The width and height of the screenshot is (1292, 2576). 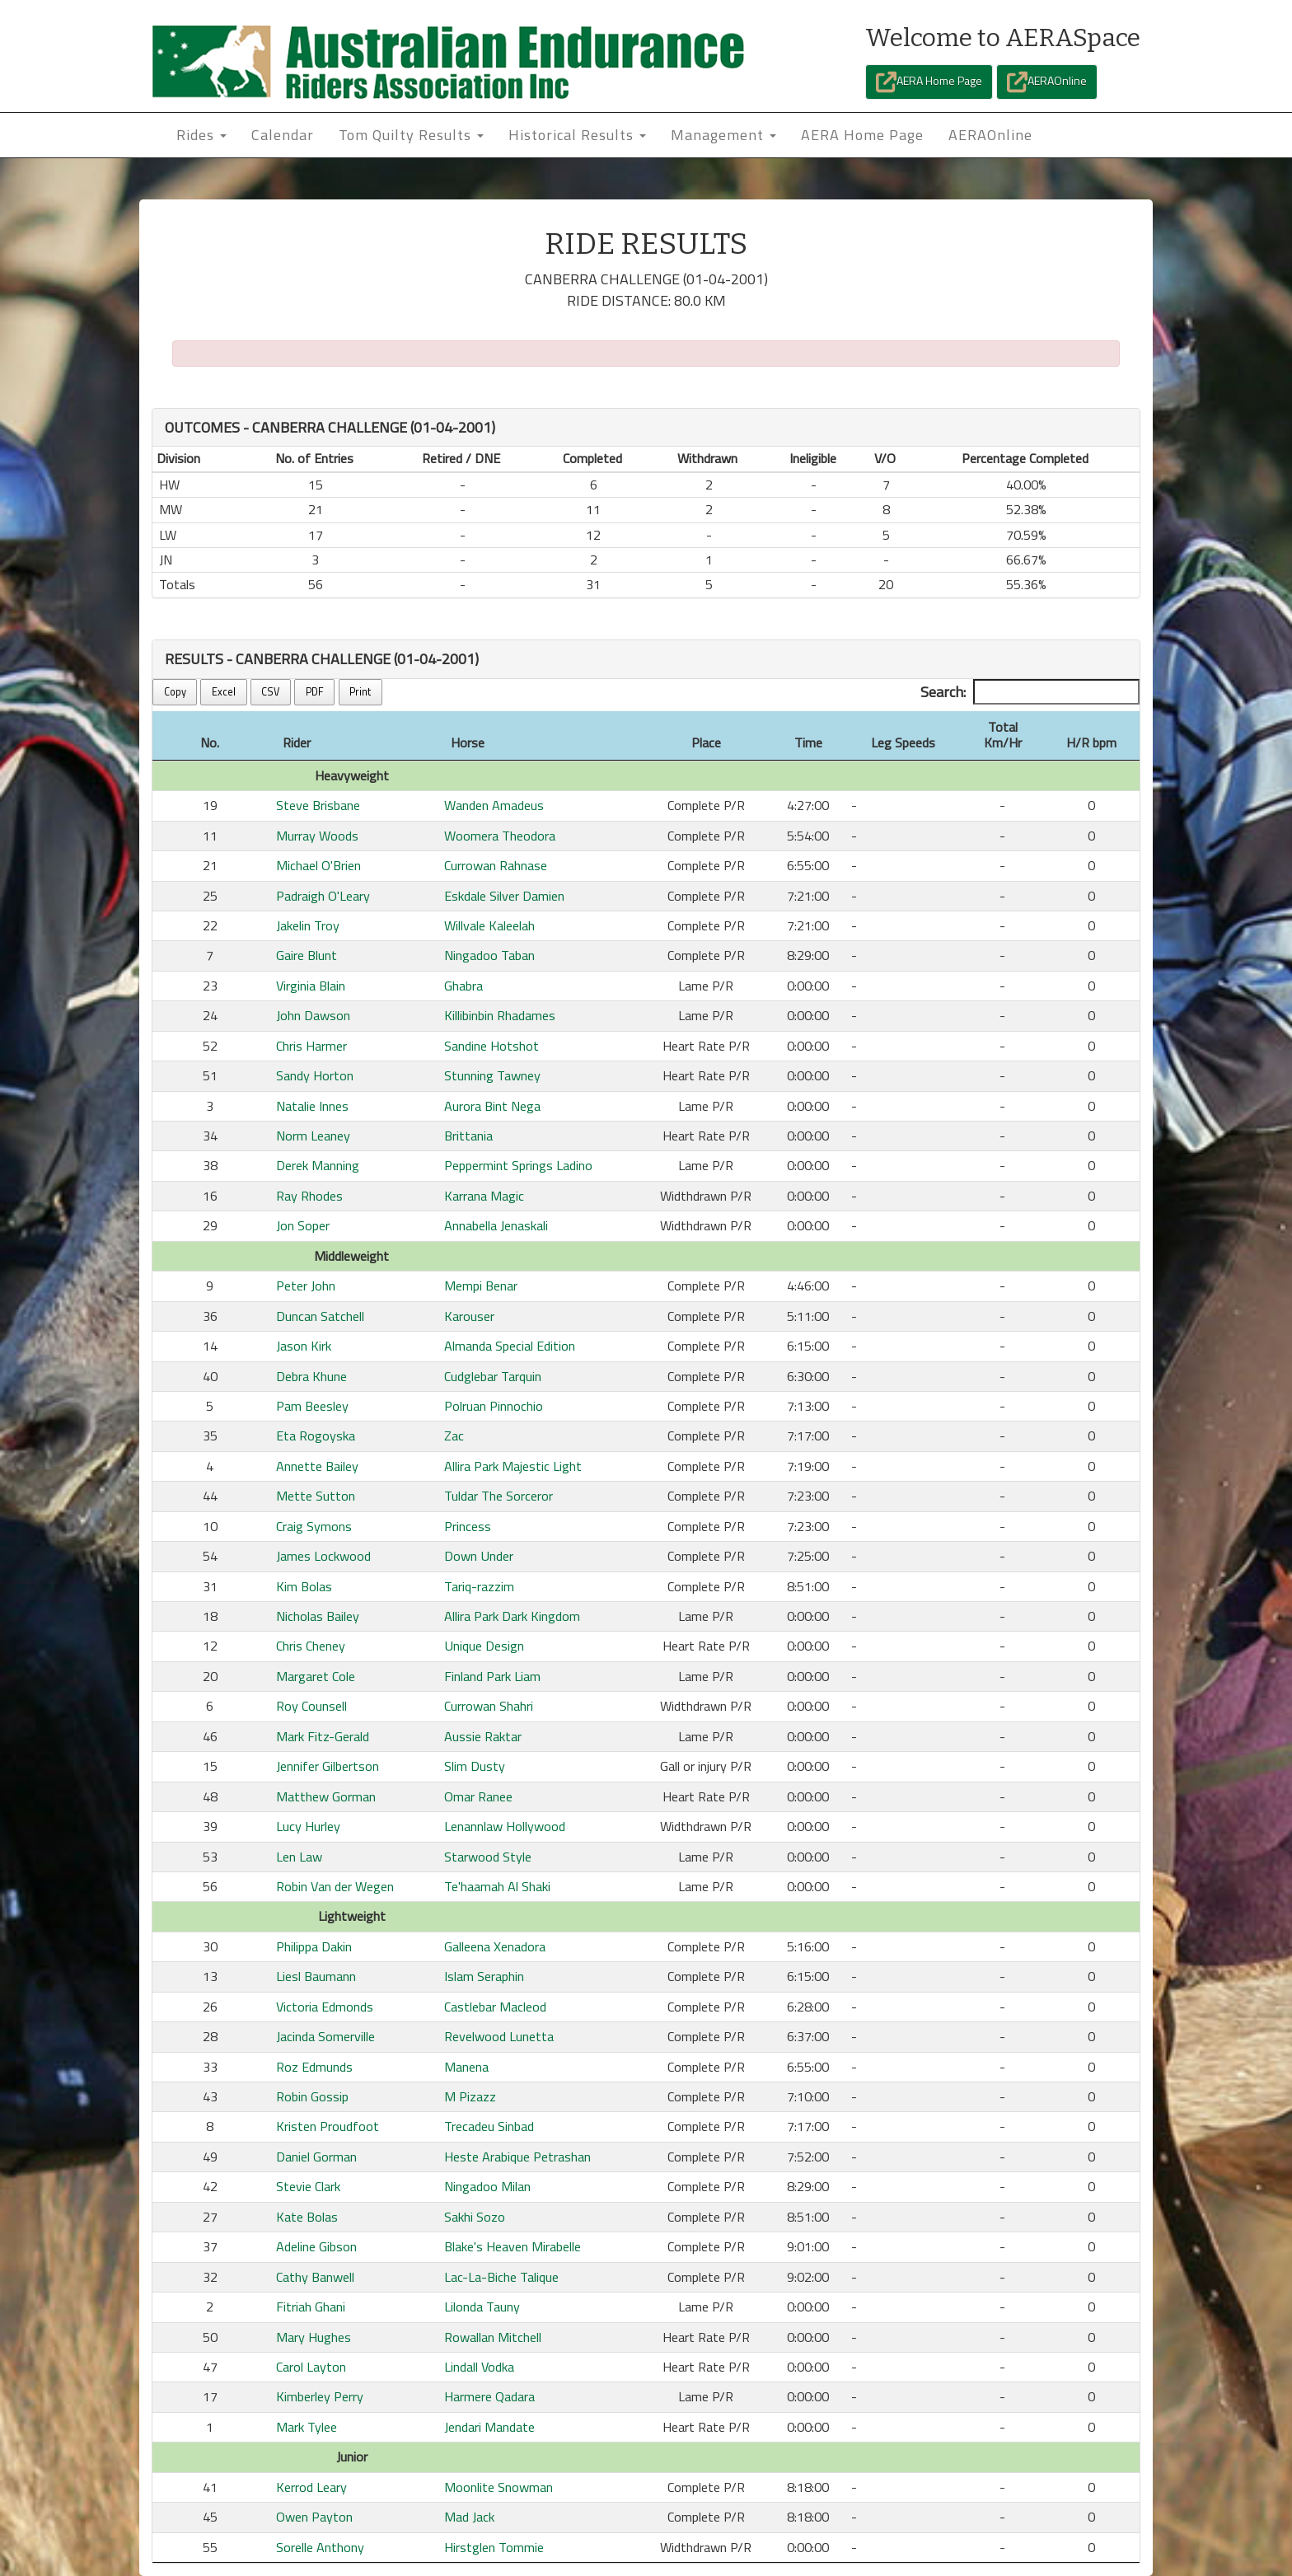 I want to click on Currowan Shahri, so click(x=488, y=1706).